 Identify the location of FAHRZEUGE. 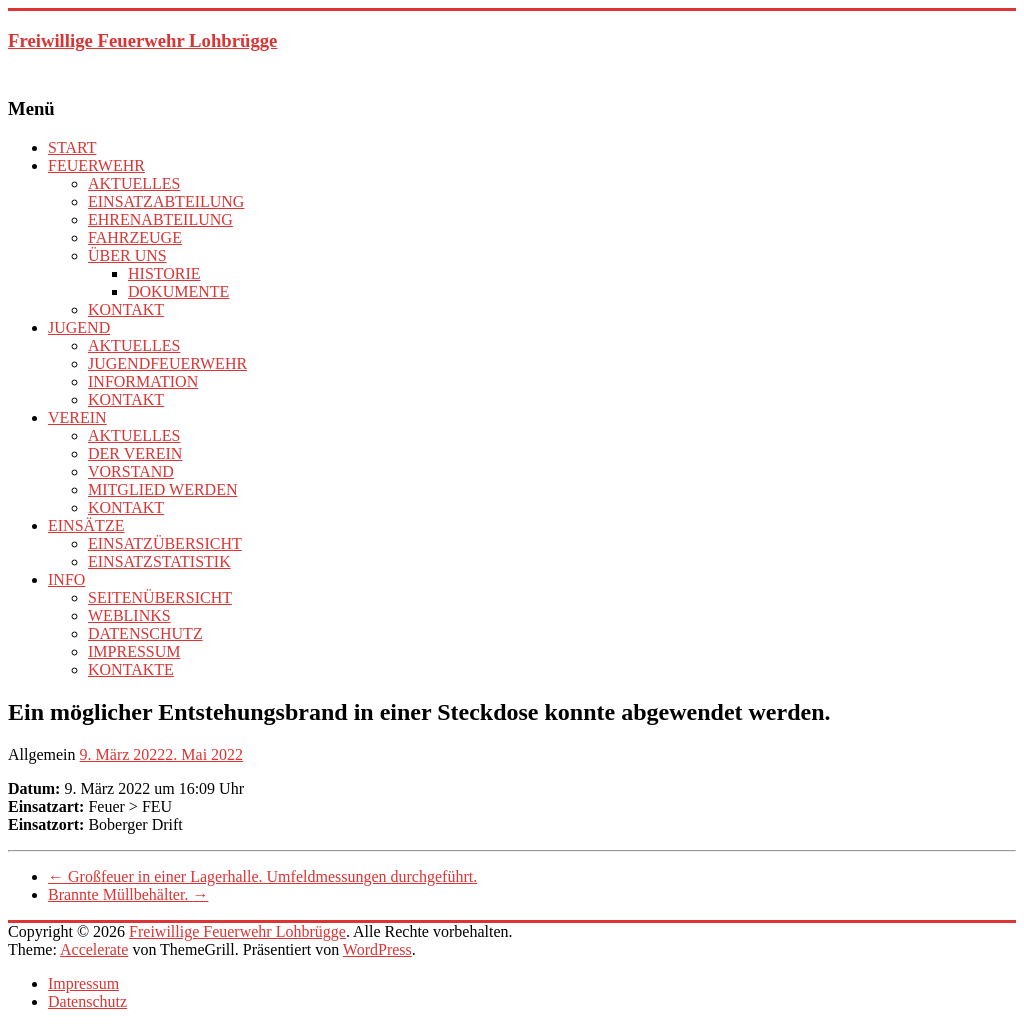
(135, 237).